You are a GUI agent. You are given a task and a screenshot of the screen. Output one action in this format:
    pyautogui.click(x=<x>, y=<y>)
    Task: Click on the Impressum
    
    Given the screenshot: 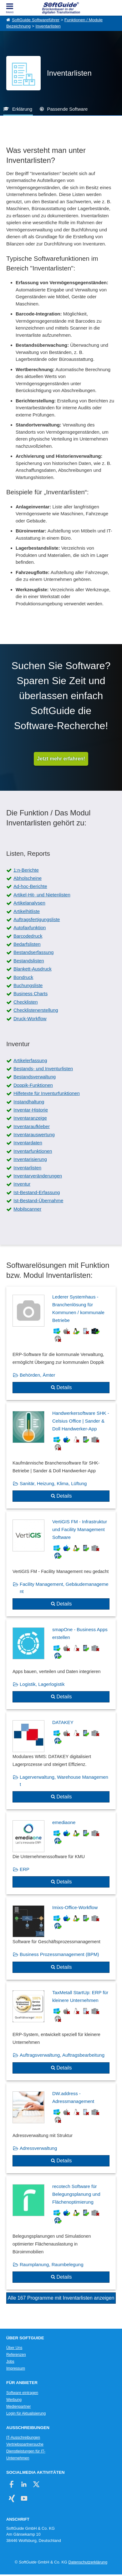 What is the action you would take?
    pyautogui.click(x=15, y=2368)
    